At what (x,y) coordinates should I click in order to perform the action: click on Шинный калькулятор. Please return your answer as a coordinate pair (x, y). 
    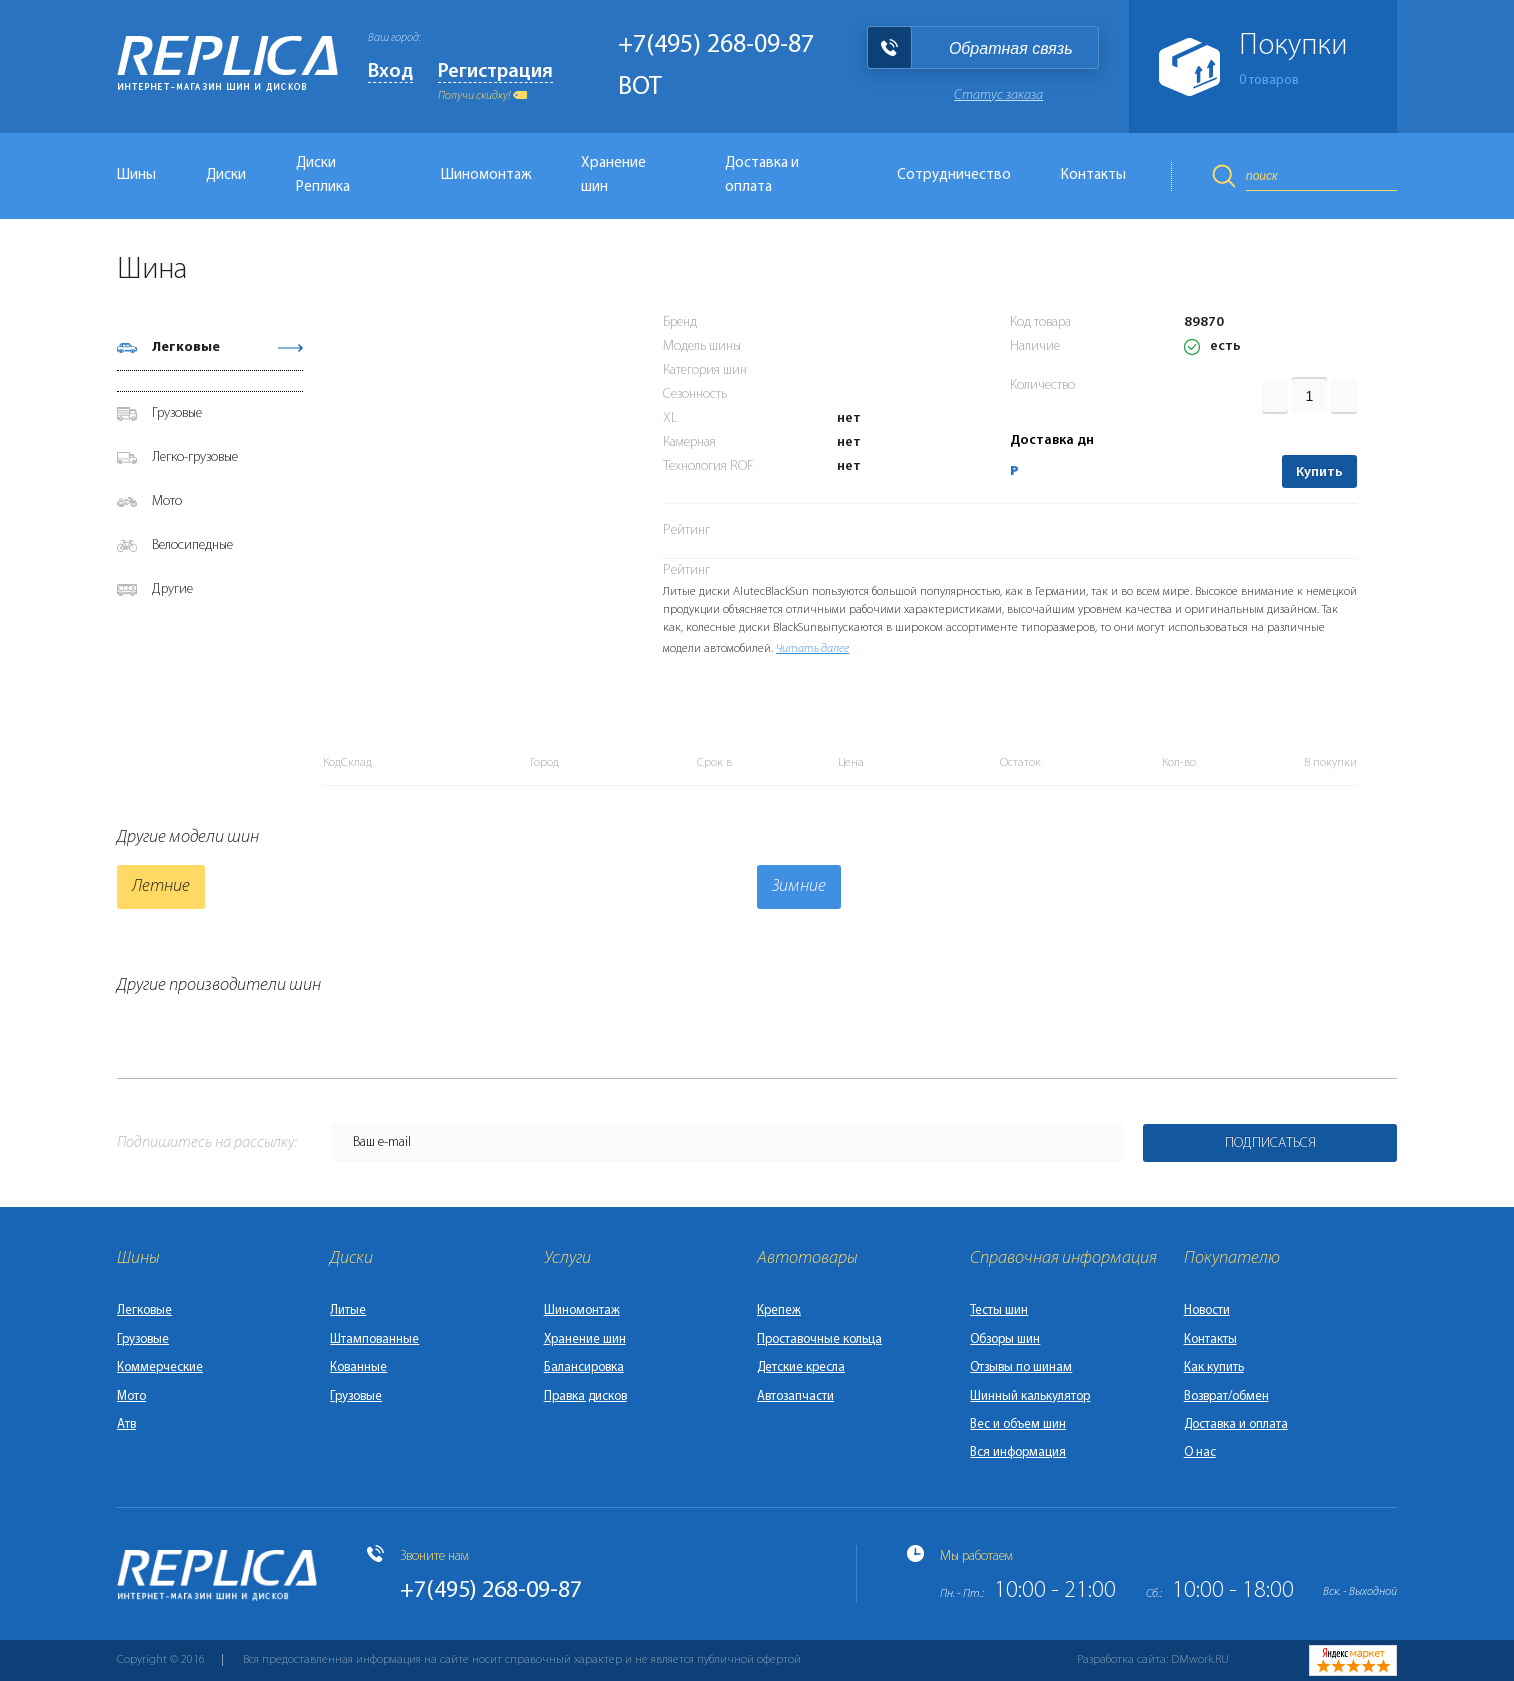
    Looking at the image, I should click on (1030, 1396).